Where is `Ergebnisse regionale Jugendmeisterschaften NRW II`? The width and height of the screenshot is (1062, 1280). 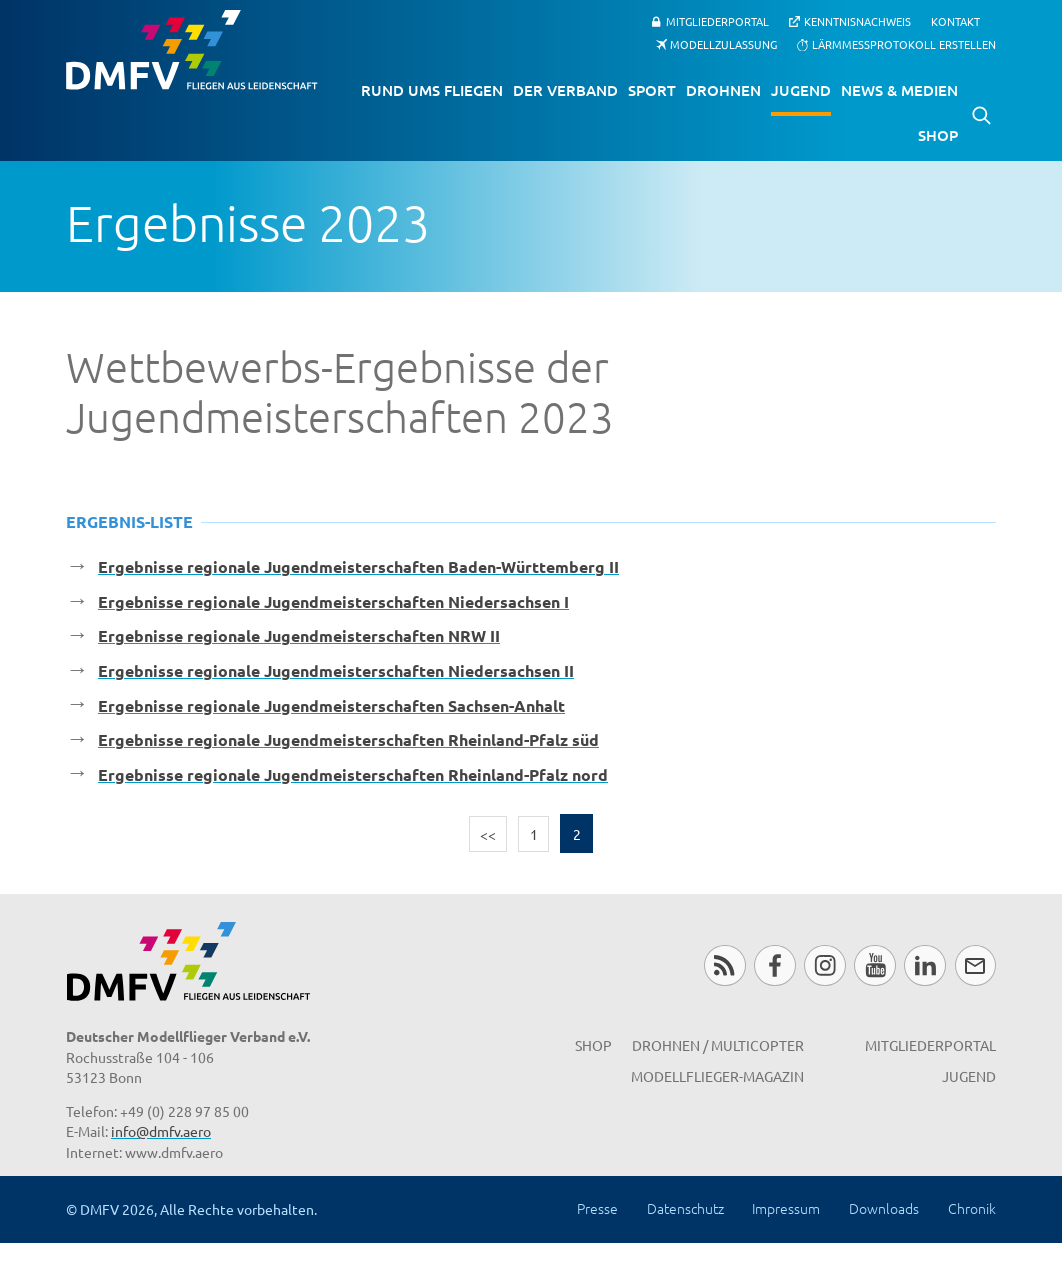 Ergebnisse regionale Jugendmeisterschaften NRW II is located at coordinates (299, 635).